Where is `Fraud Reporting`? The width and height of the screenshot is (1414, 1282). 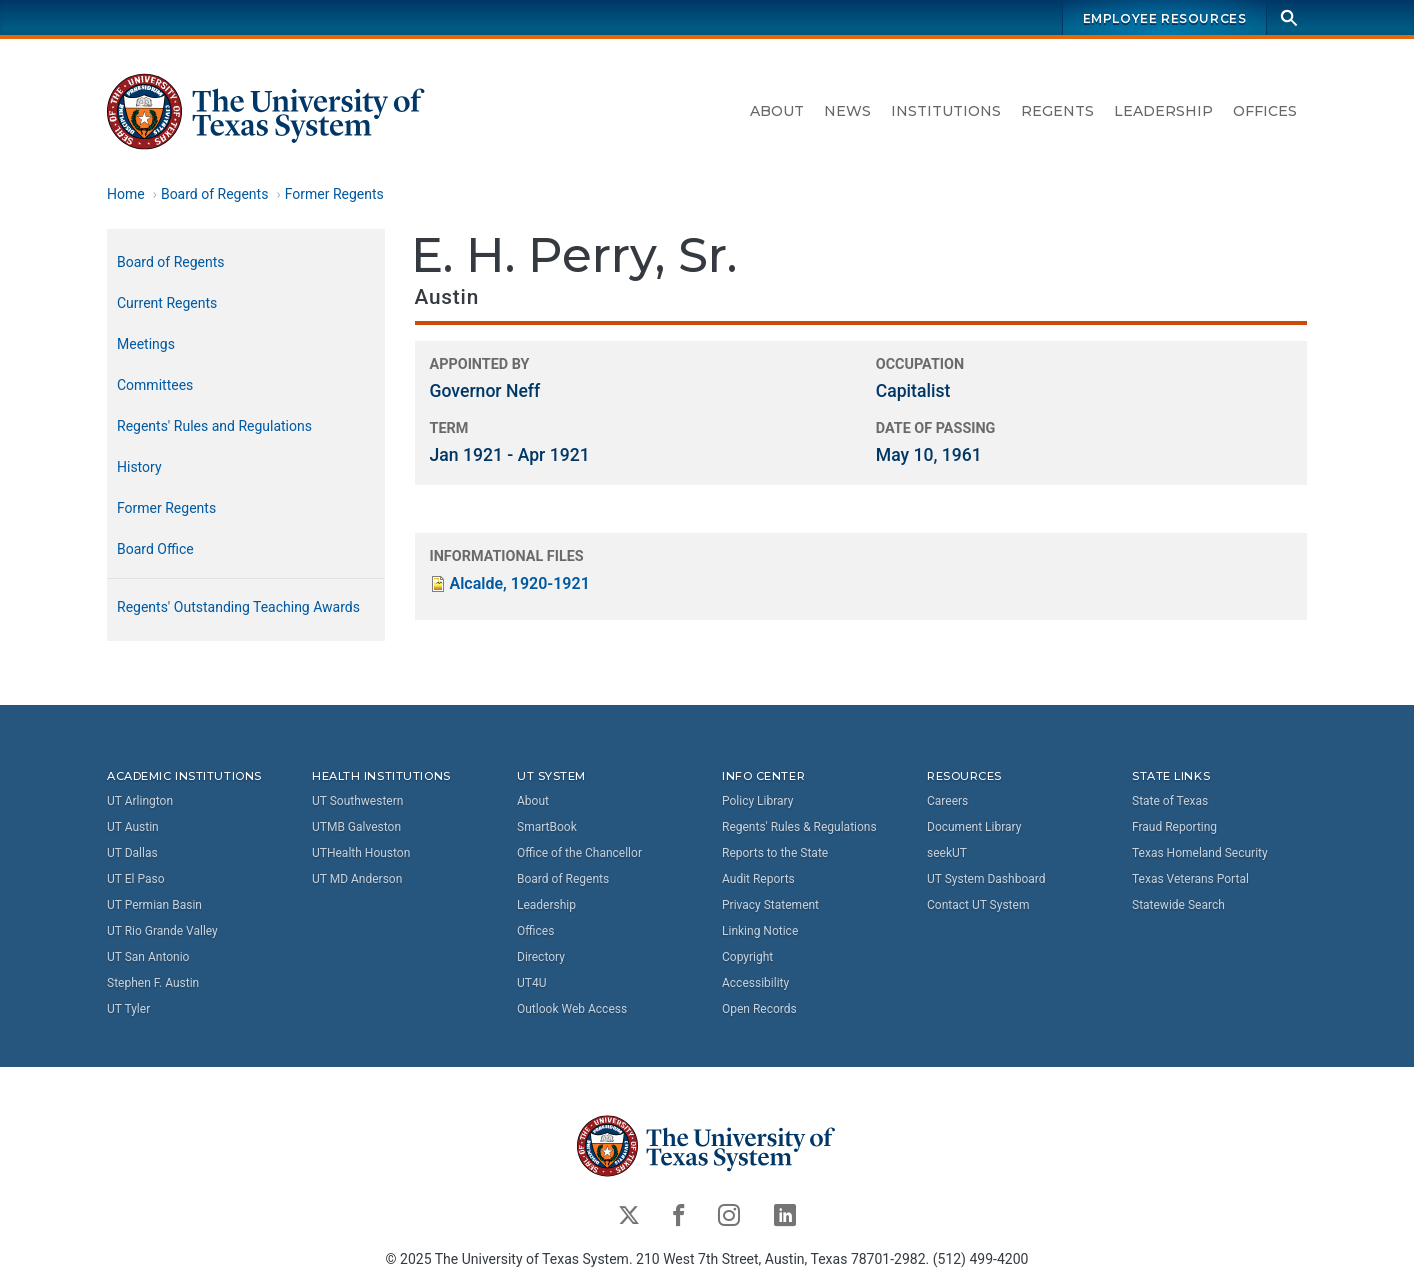 Fraud Reporting is located at coordinates (1174, 827).